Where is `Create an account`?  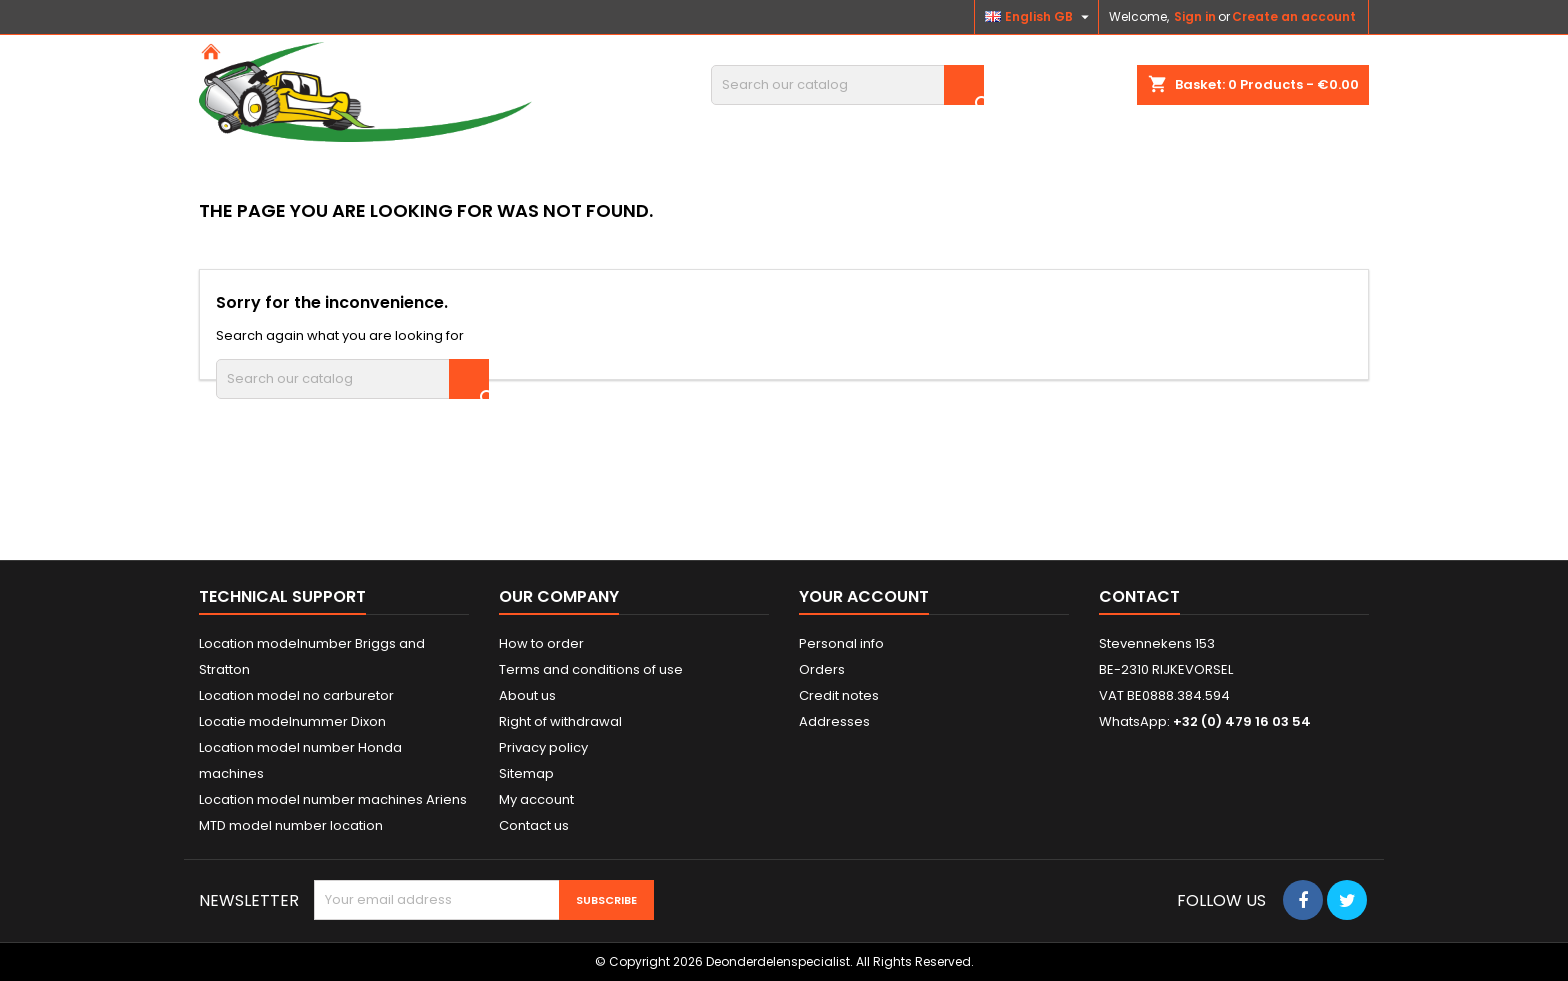 Create an account is located at coordinates (1294, 16).